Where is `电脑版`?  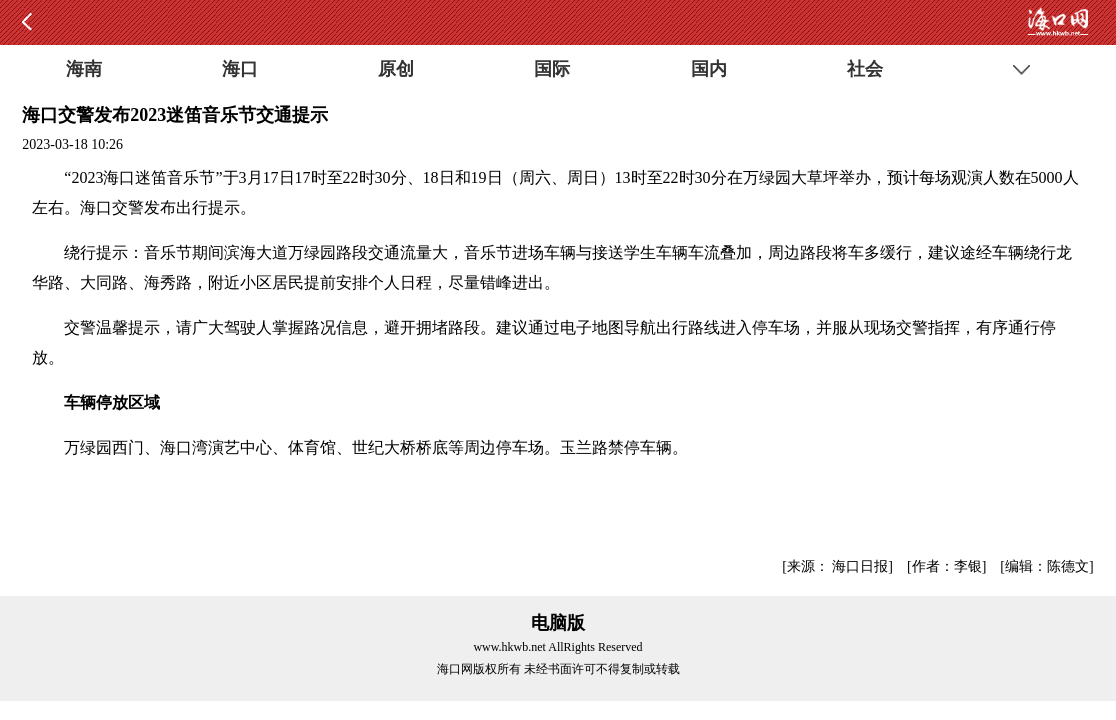
电脑版 is located at coordinates (558, 623).